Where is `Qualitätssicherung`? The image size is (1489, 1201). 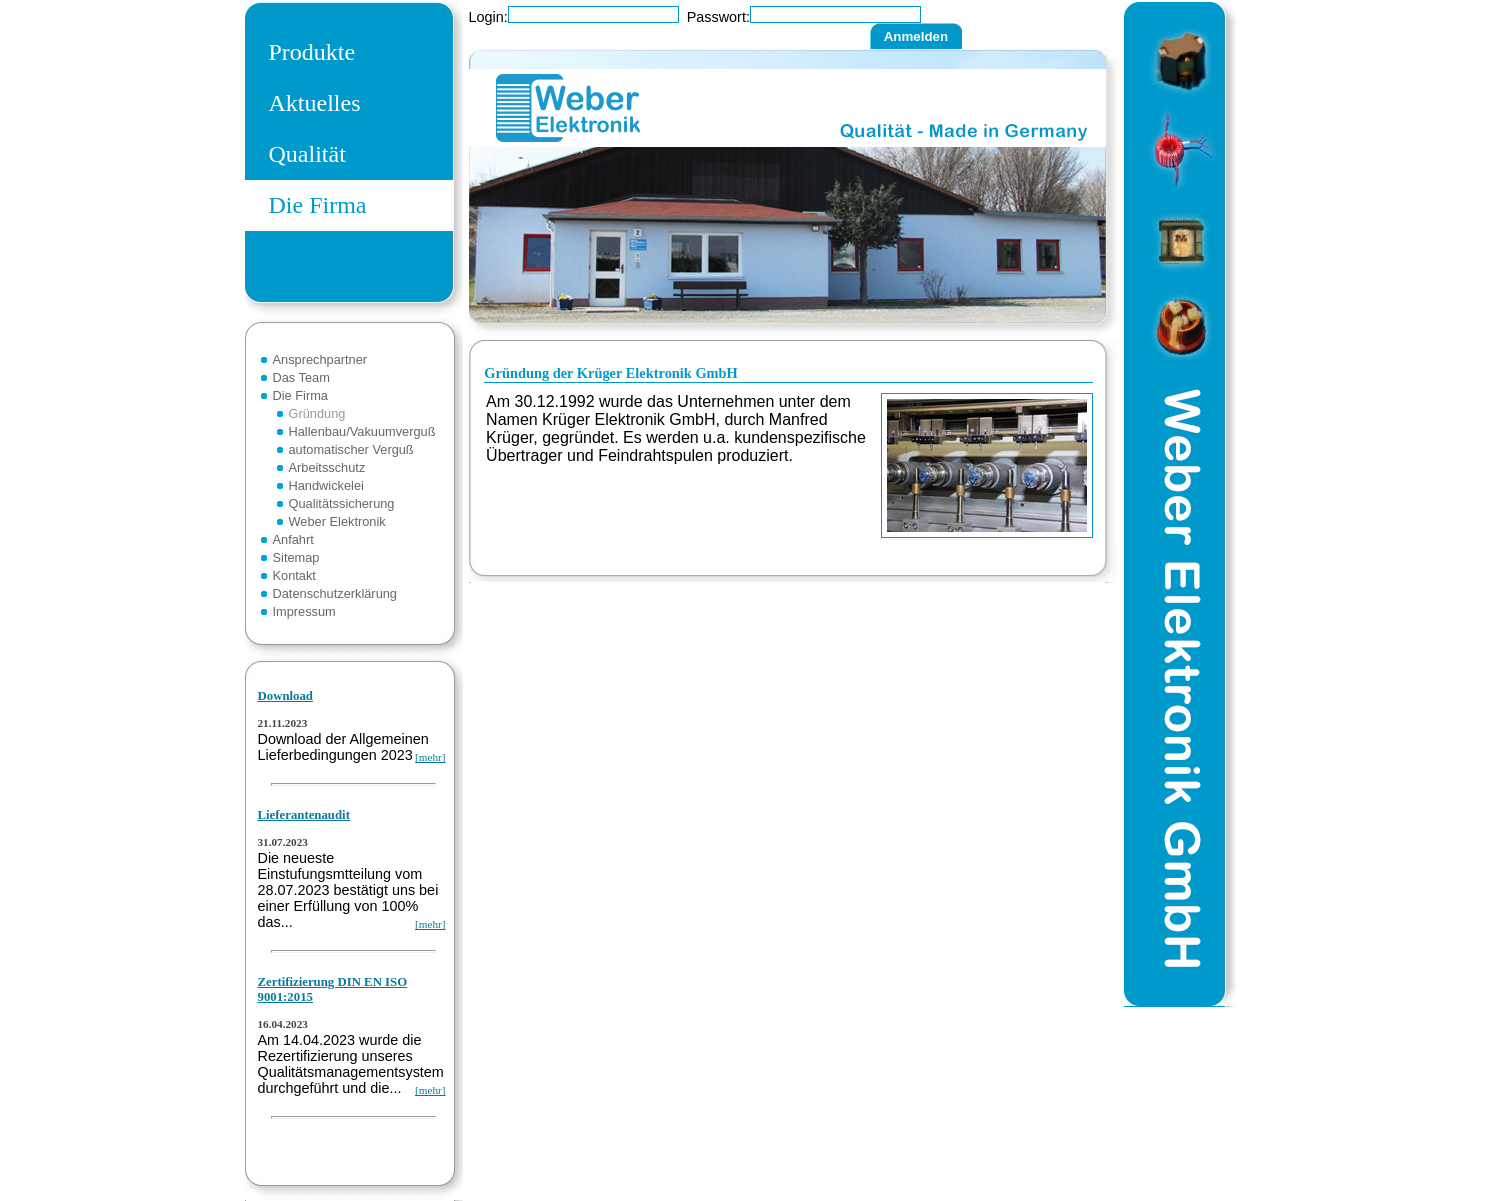
Qualitätssicherung is located at coordinates (342, 503).